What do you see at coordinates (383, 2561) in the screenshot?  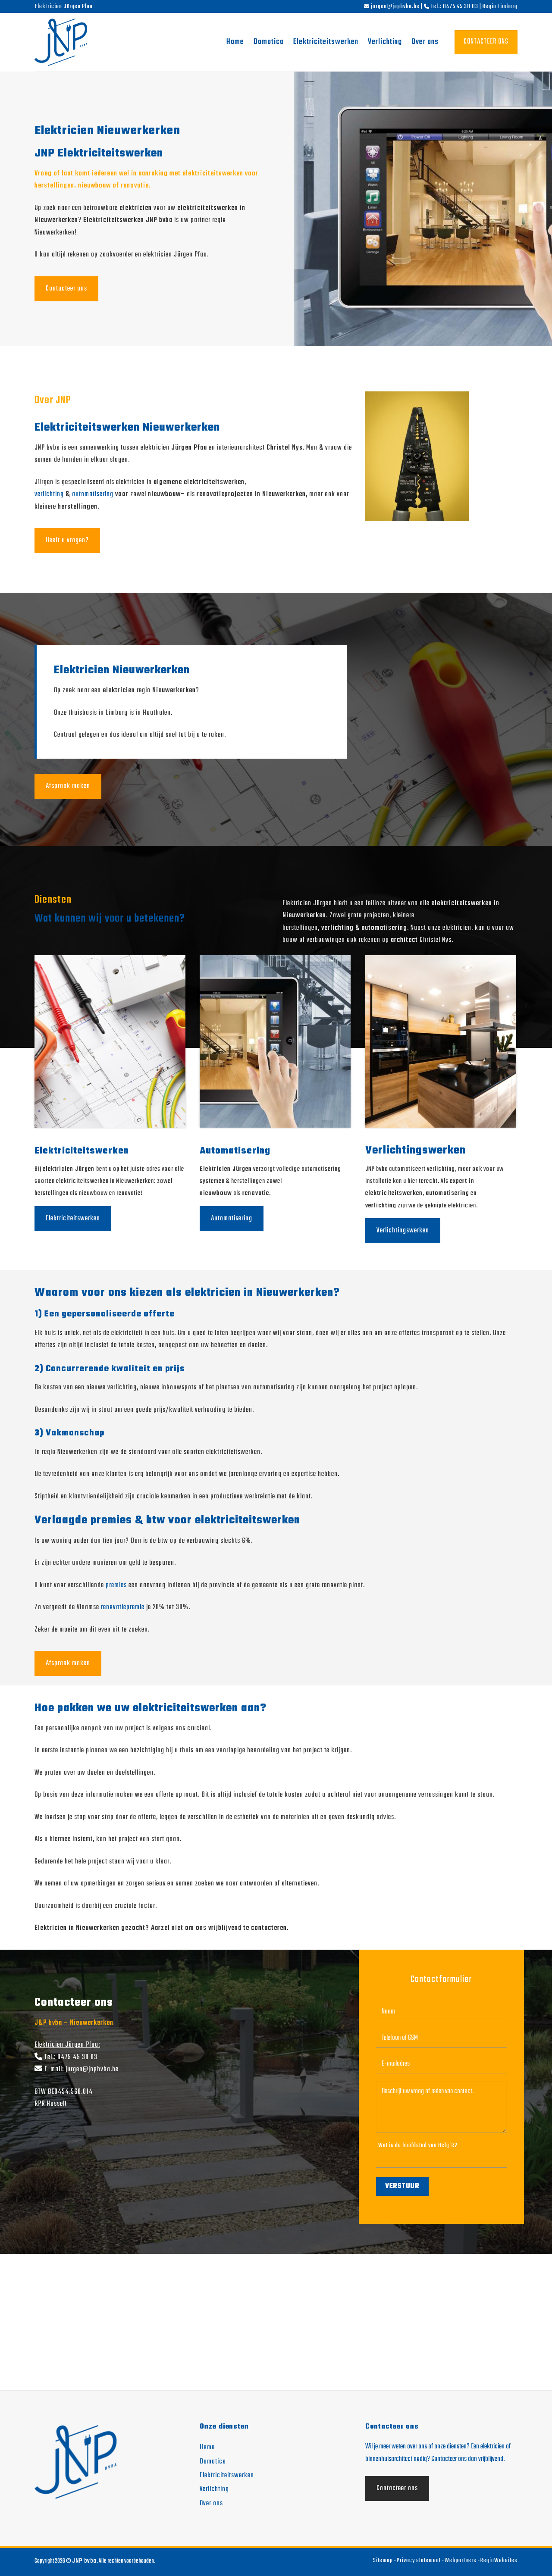 I see `Sitemap` at bounding box center [383, 2561].